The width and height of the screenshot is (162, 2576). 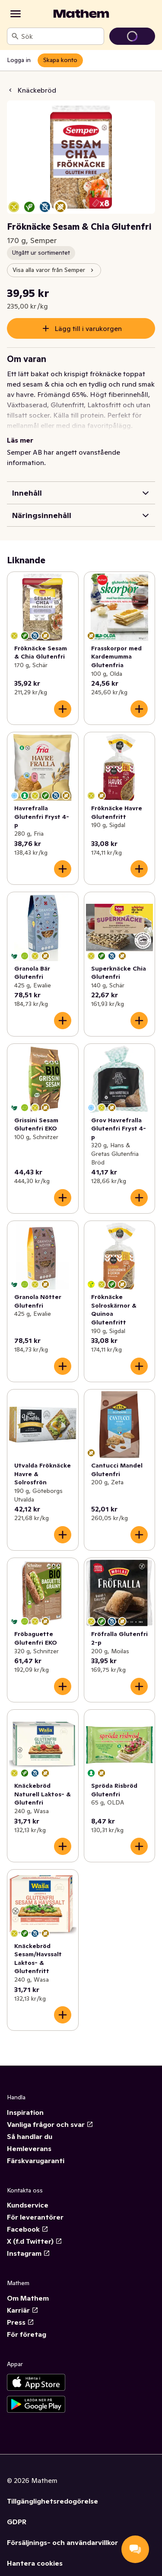 I want to click on Press, so click(x=20, y=2322).